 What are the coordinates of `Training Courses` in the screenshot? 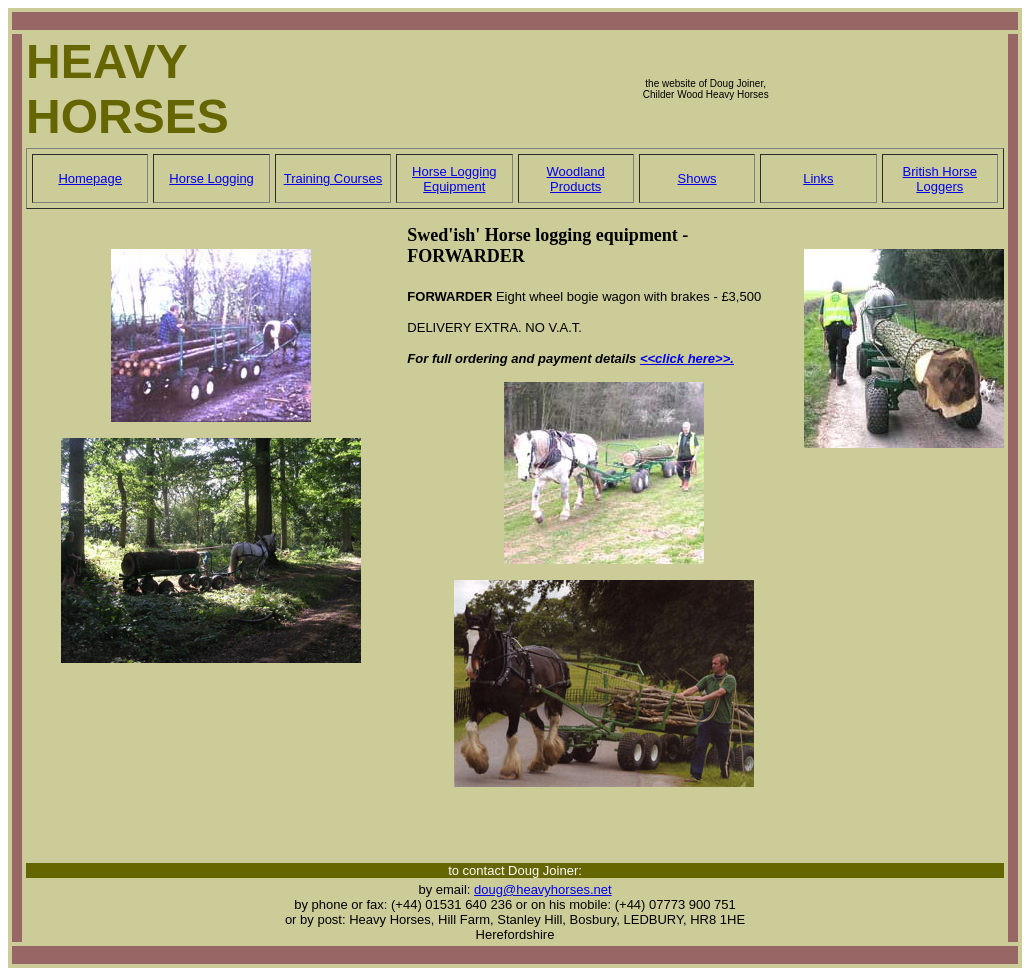 It's located at (333, 178).